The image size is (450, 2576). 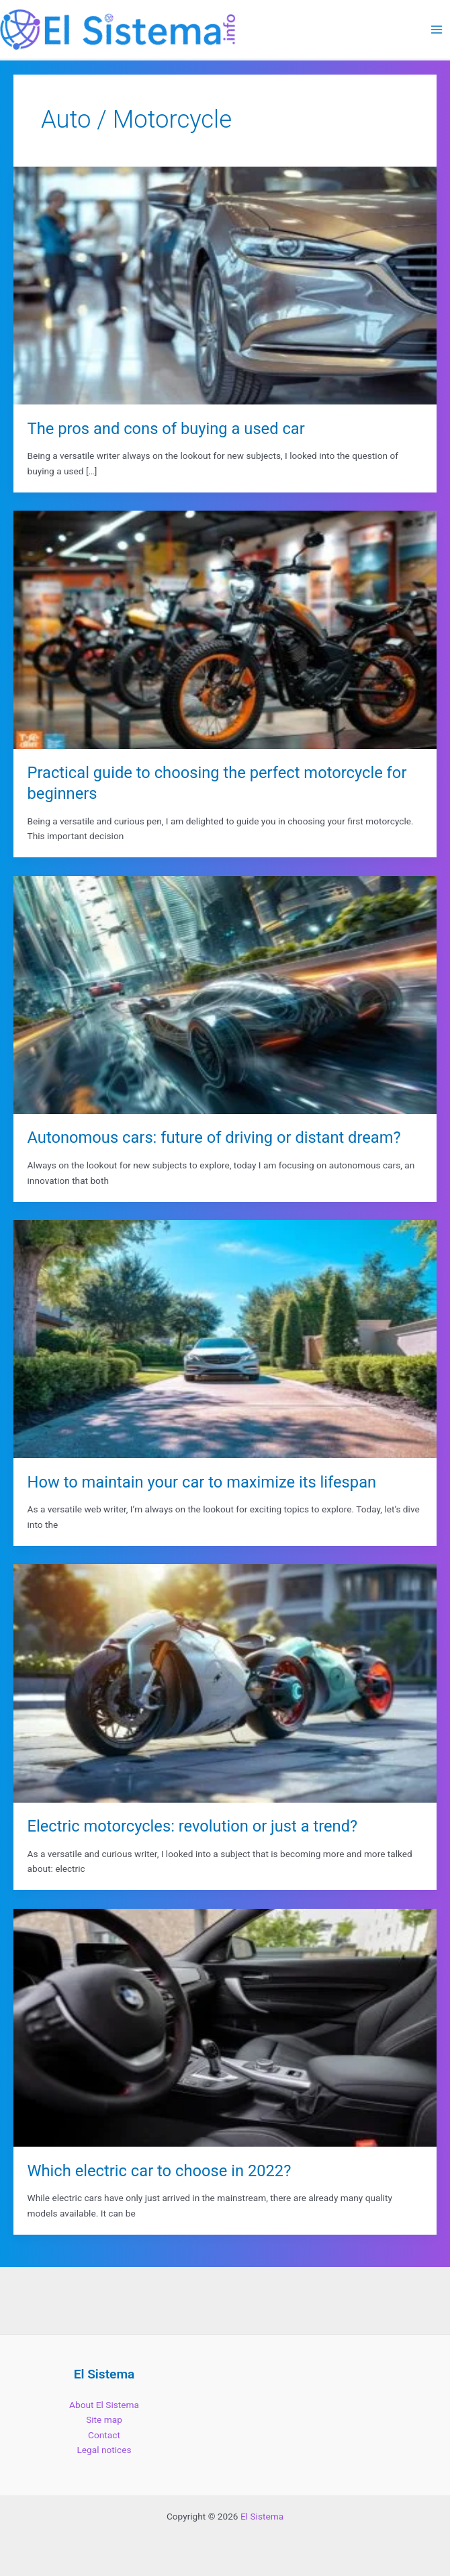 I want to click on The pros and cons of buying a used car, so click(x=166, y=428).